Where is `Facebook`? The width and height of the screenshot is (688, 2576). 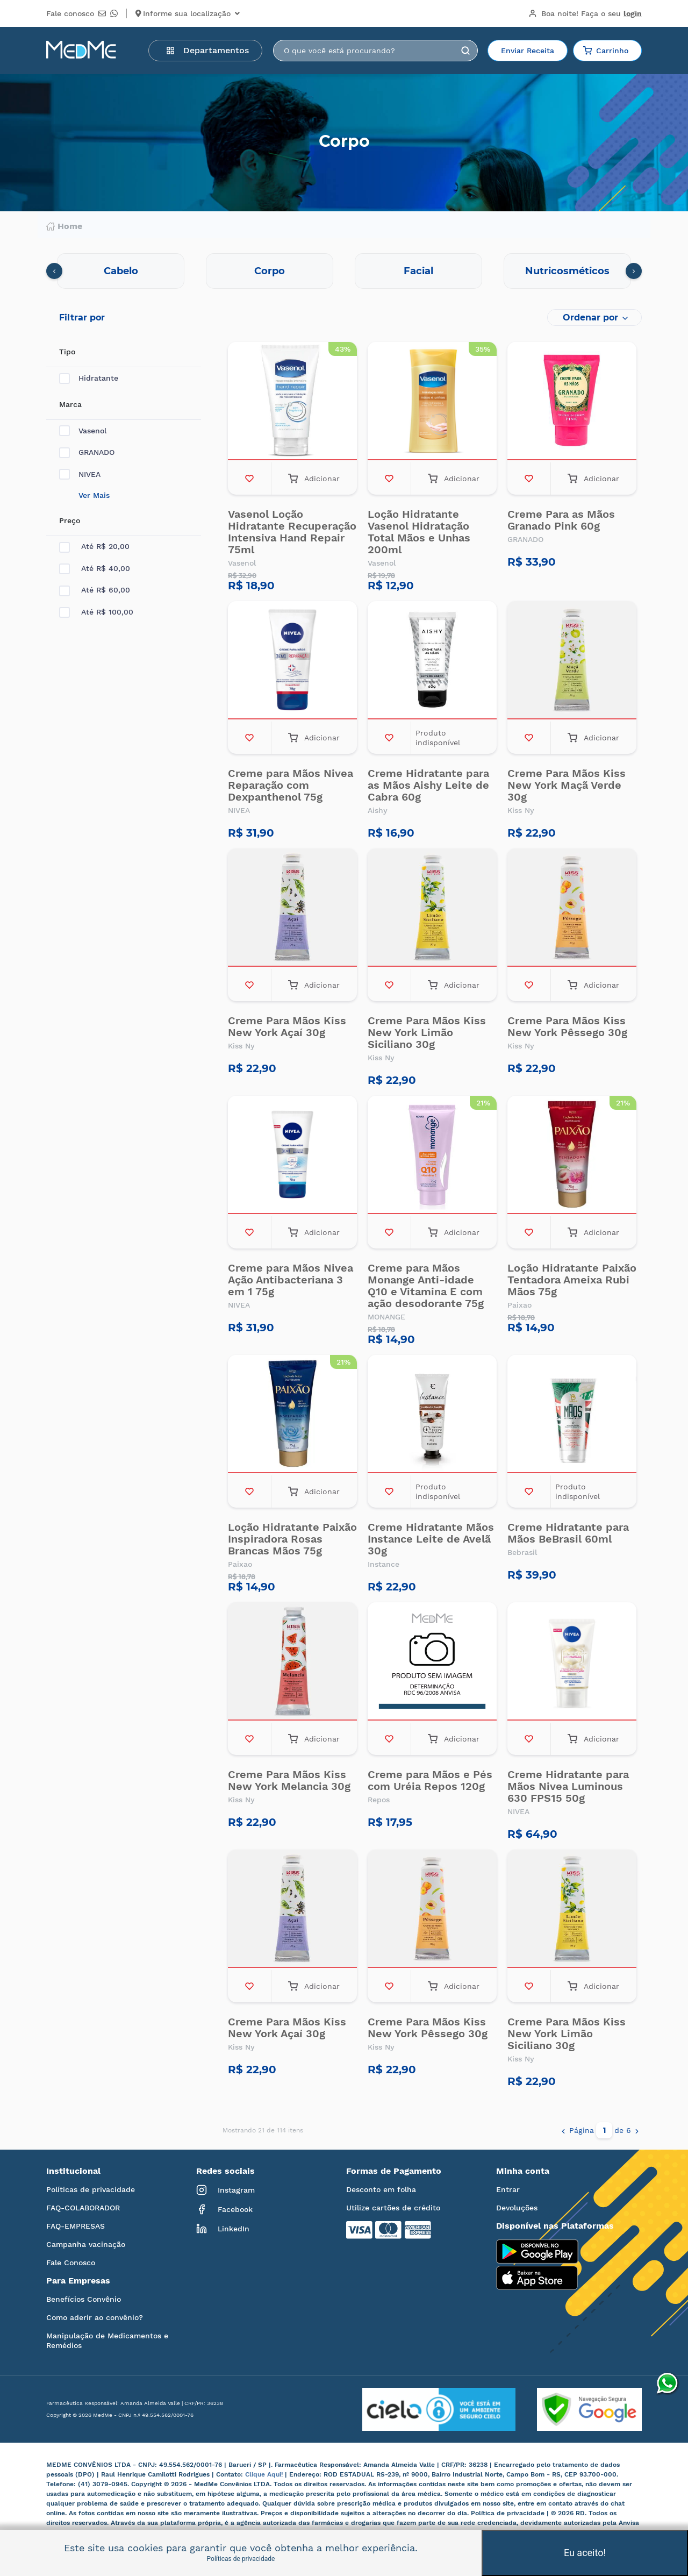
Facebook is located at coordinates (224, 2209).